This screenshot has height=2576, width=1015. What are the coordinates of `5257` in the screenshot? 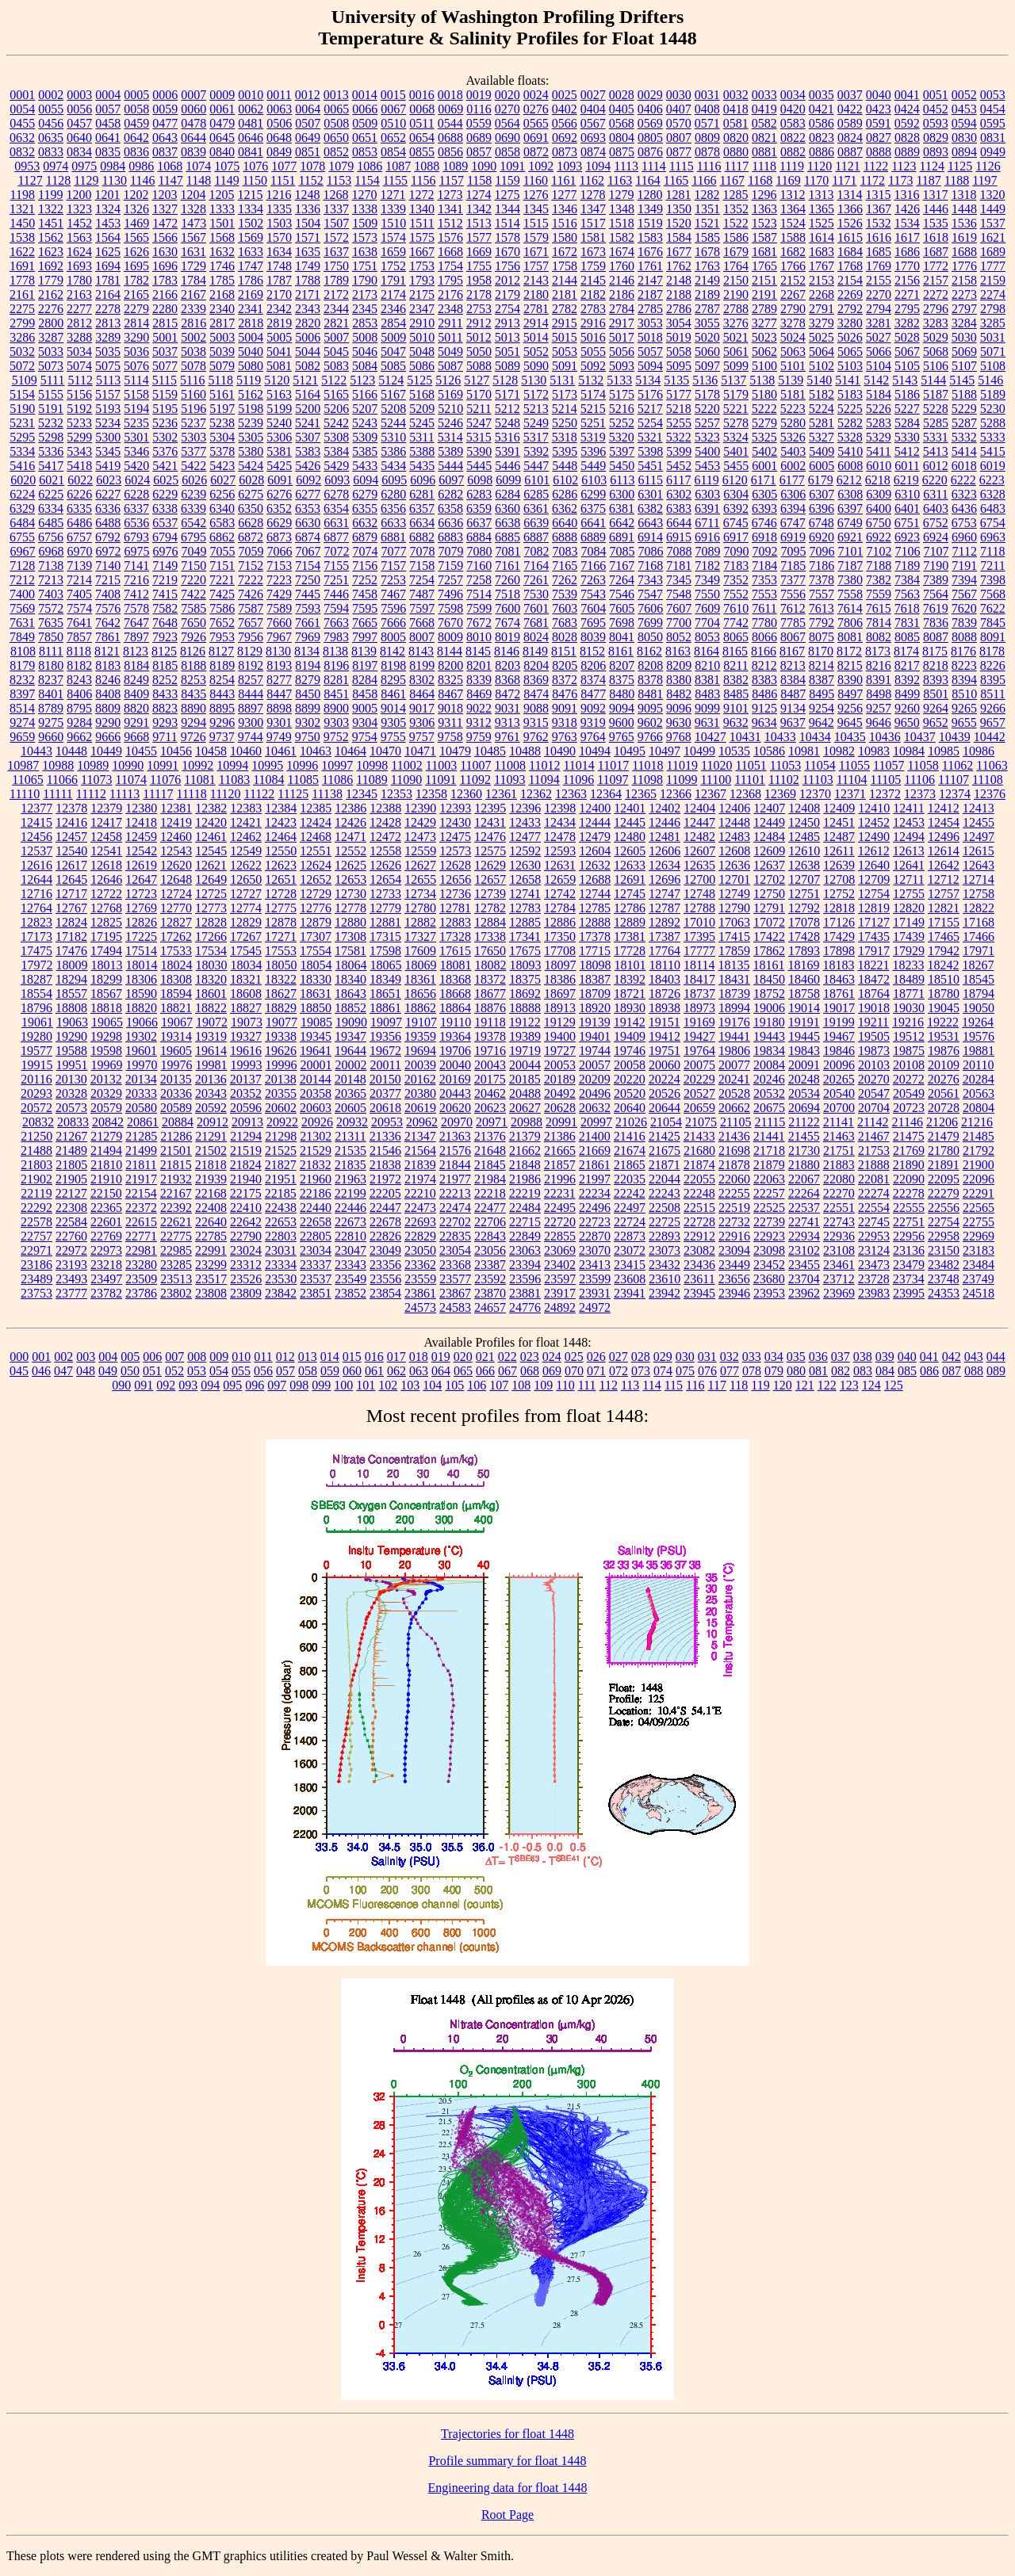 It's located at (707, 423).